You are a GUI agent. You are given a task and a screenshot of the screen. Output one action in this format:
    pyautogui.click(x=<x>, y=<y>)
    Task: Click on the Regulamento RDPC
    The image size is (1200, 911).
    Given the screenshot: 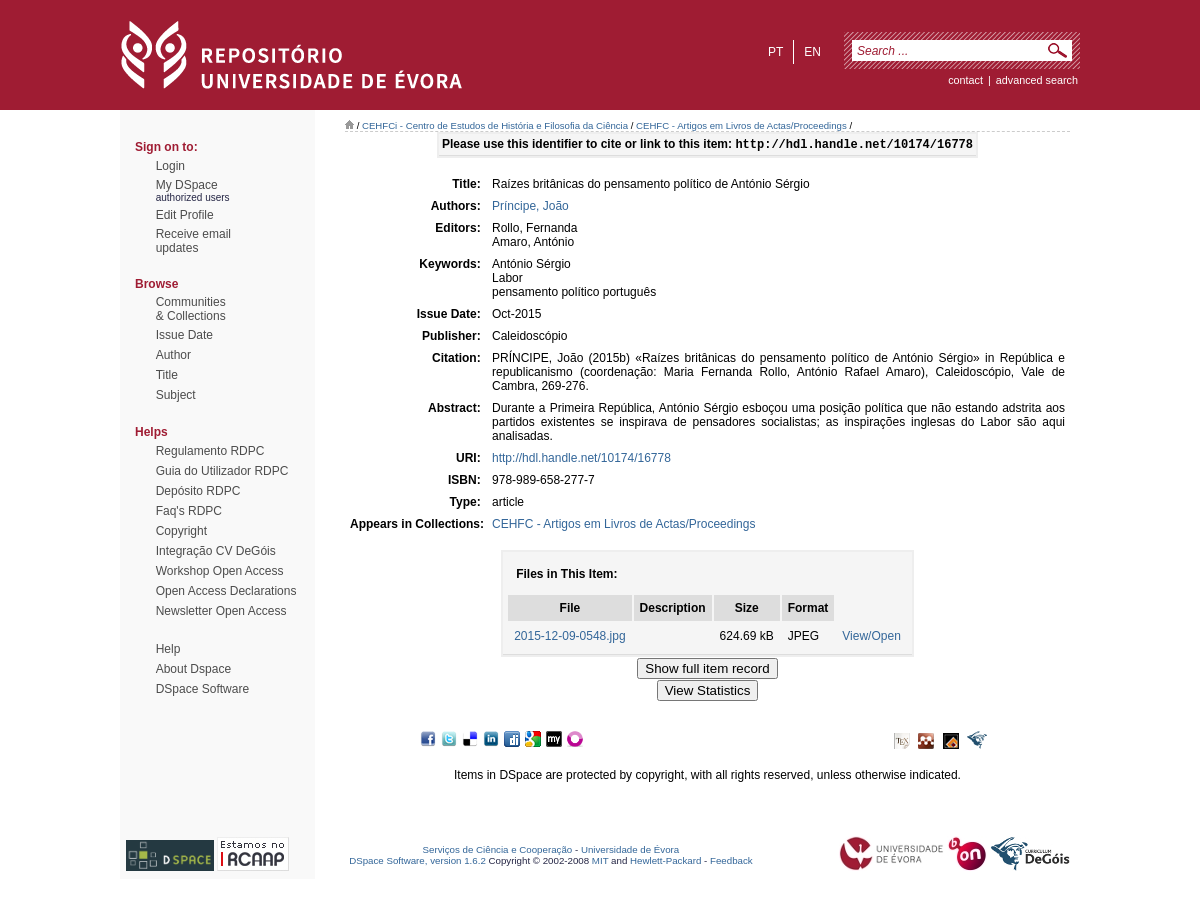 What is the action you would take?
    pyautogui.click(x=210, y=451)
    